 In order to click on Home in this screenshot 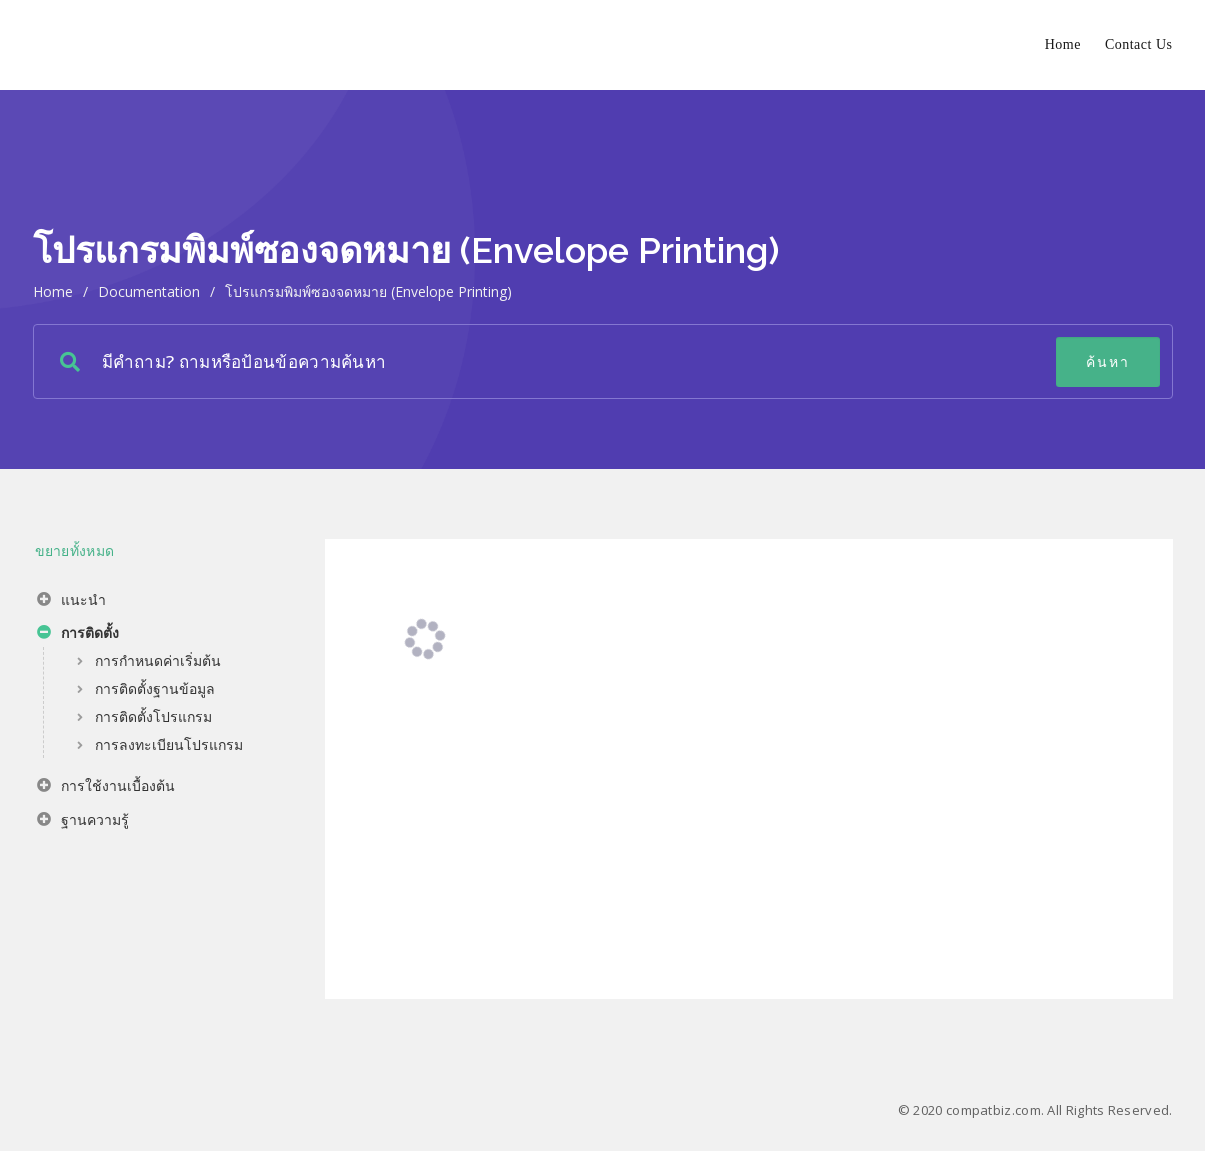, I will do `click(1063, 44)`.